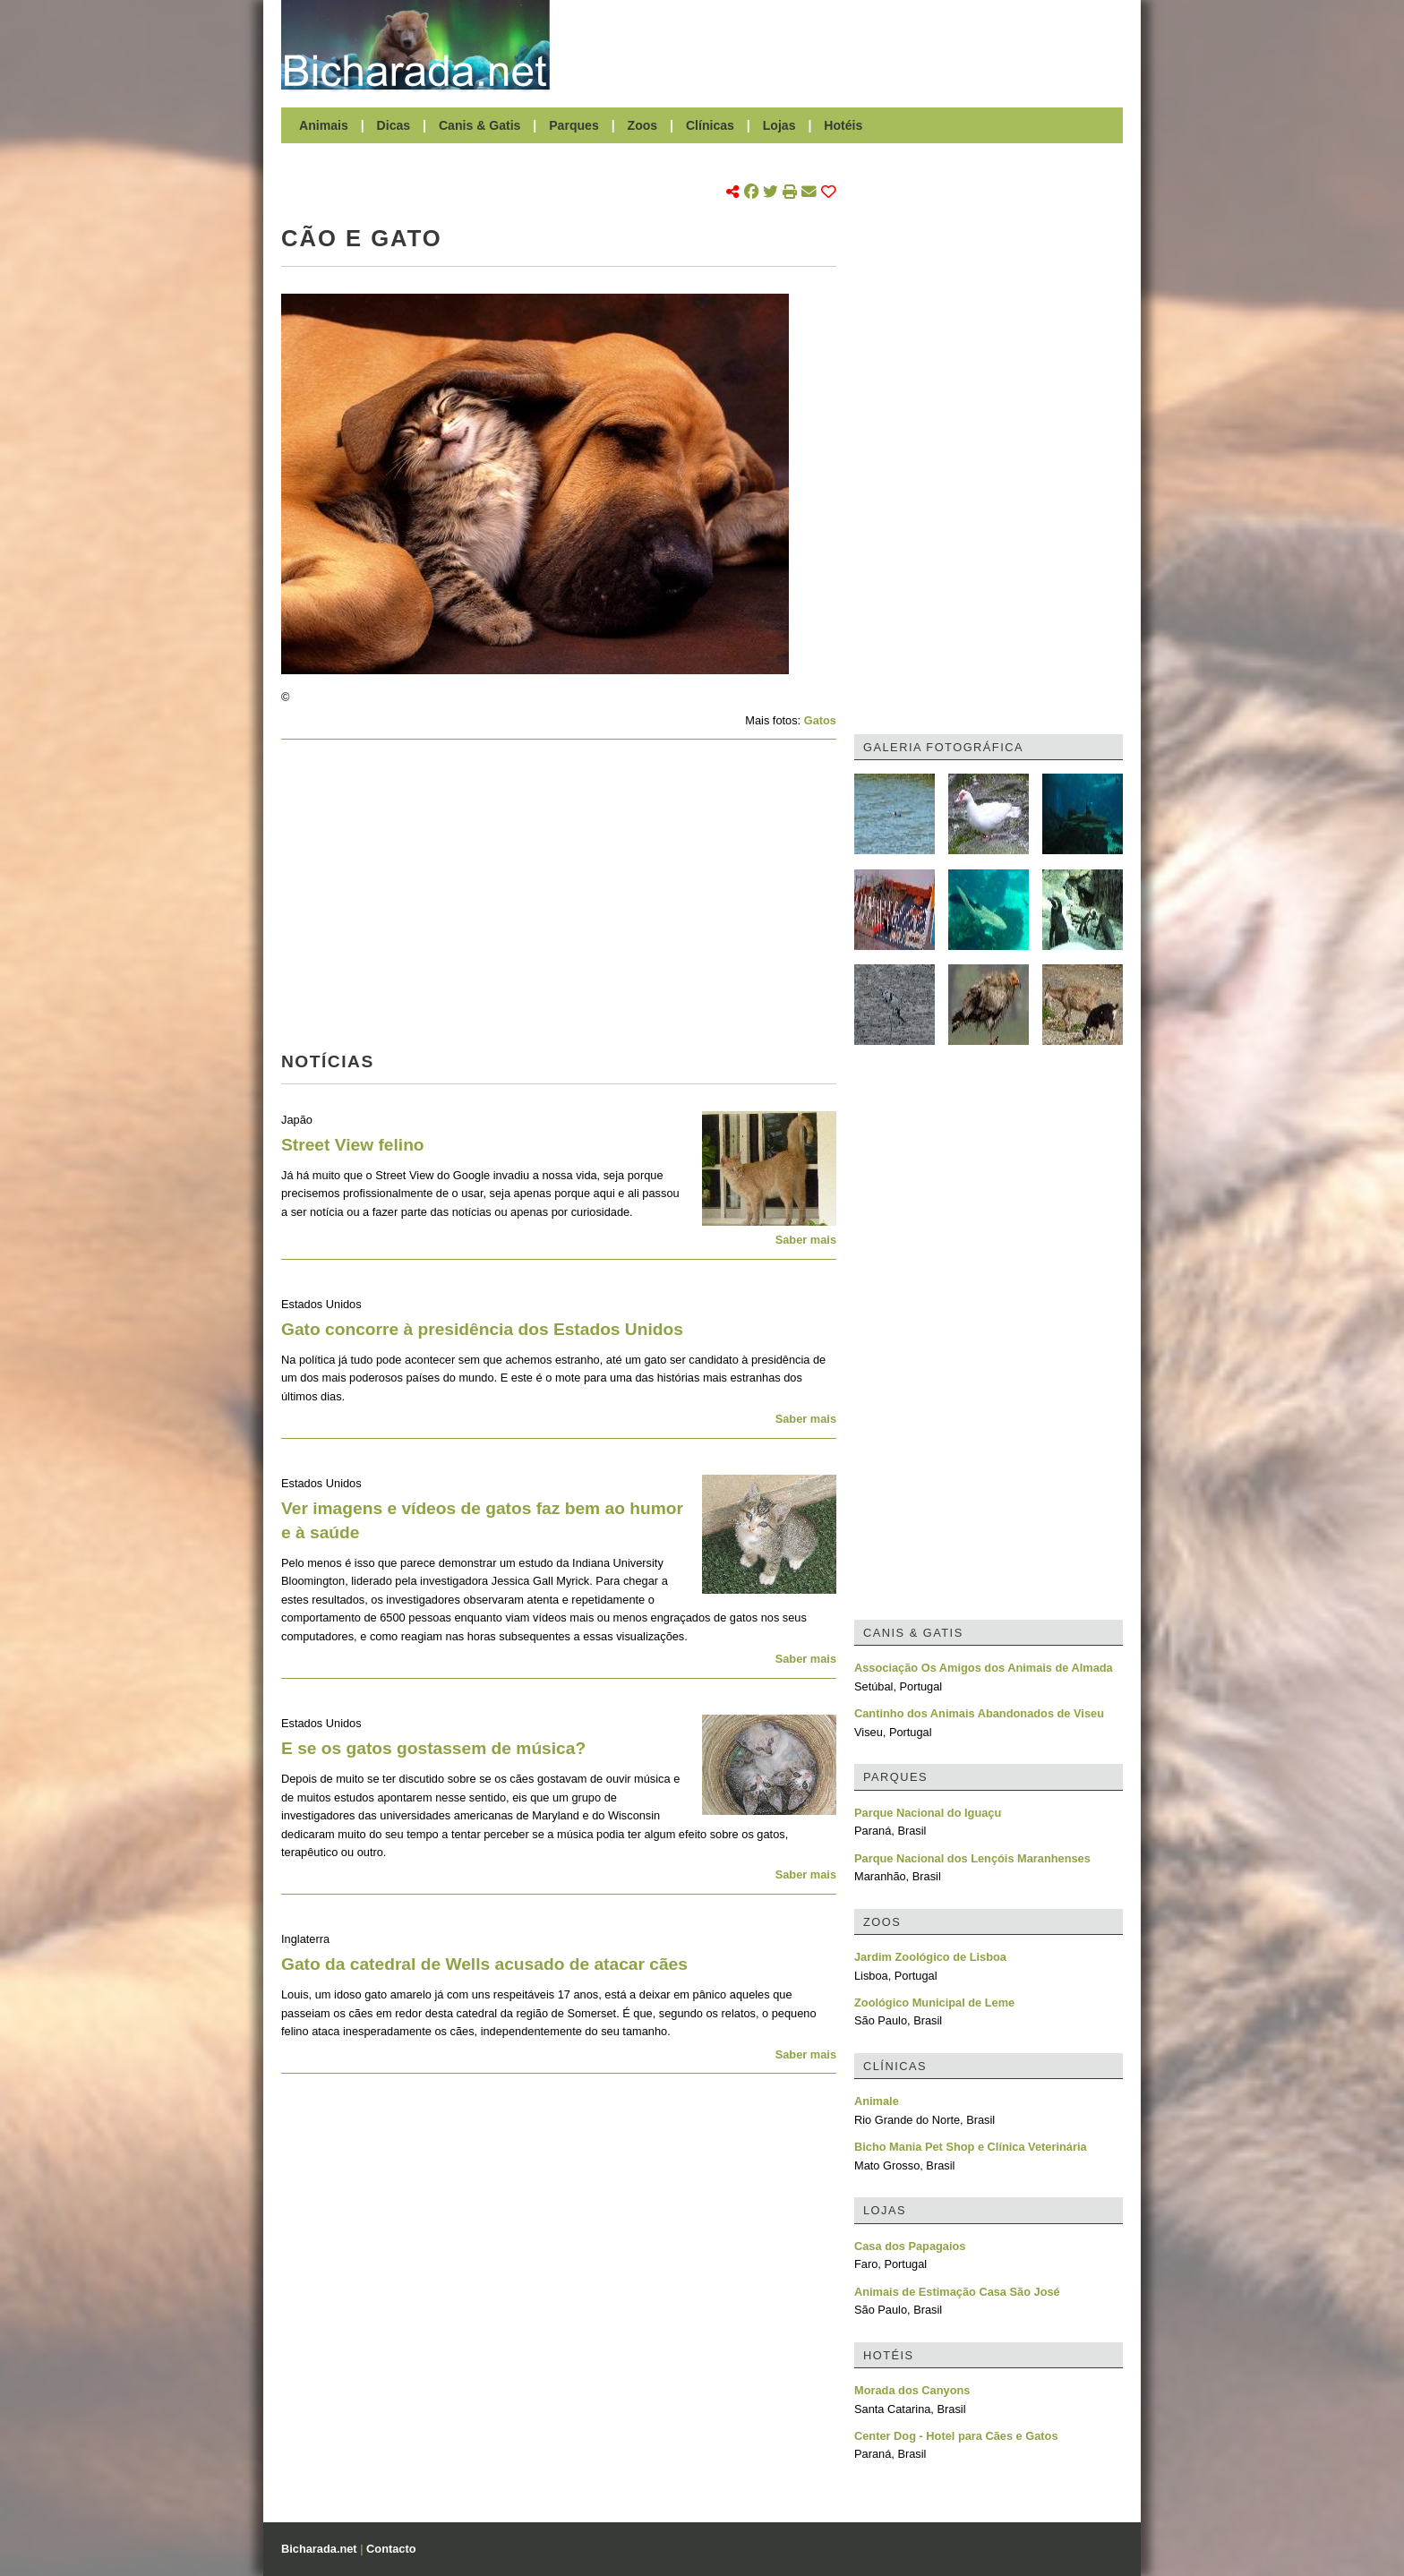  I want to click on Parque Nacional dos Lençóis Maranhenses, so click(972, 1858).